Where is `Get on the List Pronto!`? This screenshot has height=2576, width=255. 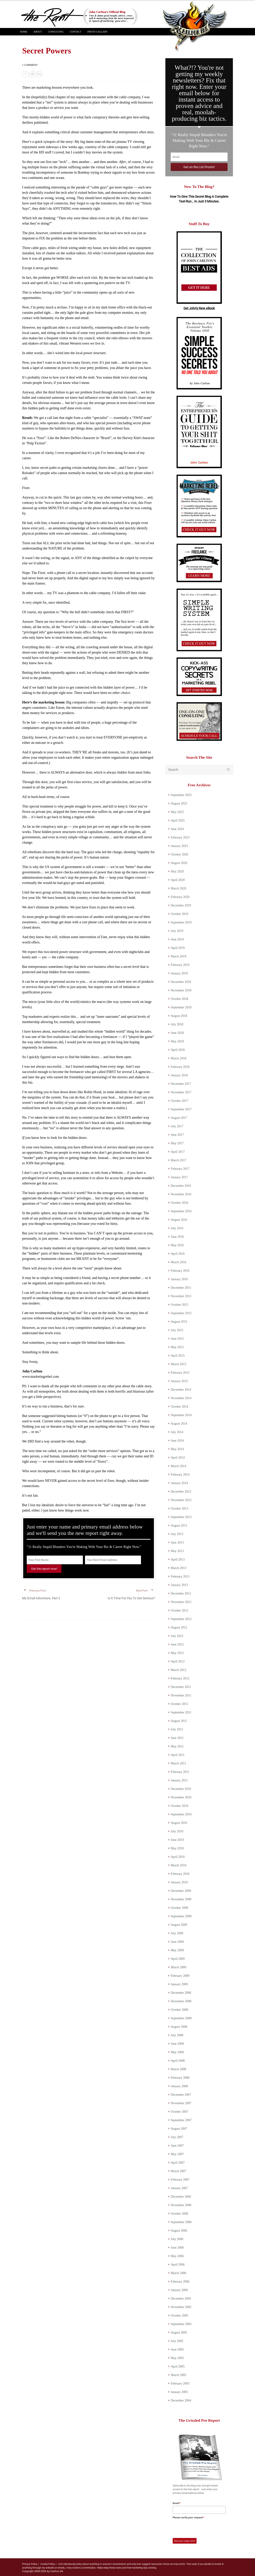 Get on the List Pronto! is located at coordinates (199, 166).